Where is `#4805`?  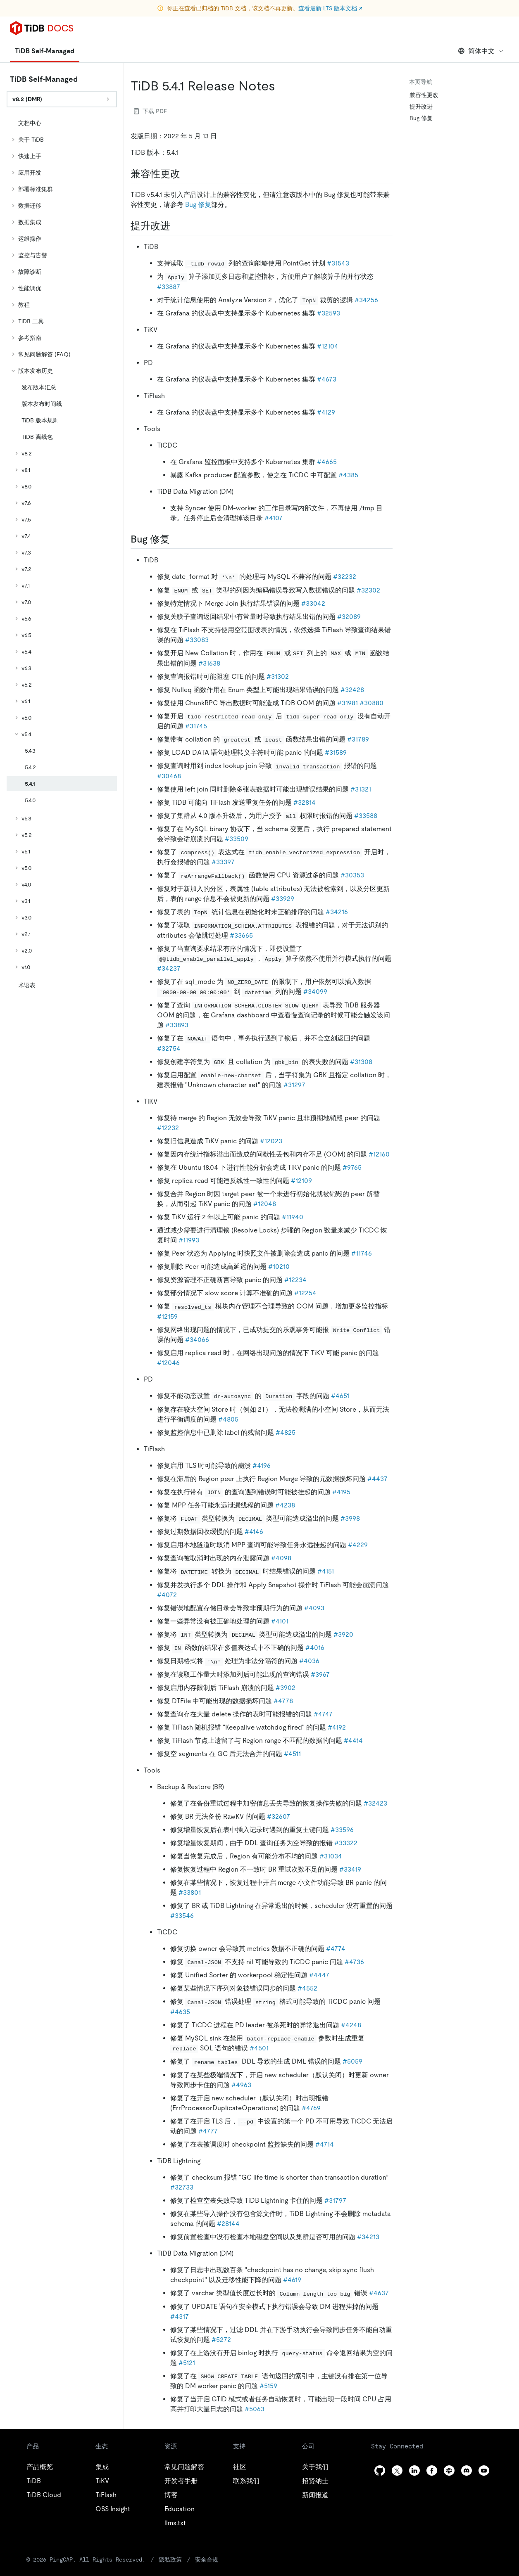
#4805 is located at coordinates (228, 1419).